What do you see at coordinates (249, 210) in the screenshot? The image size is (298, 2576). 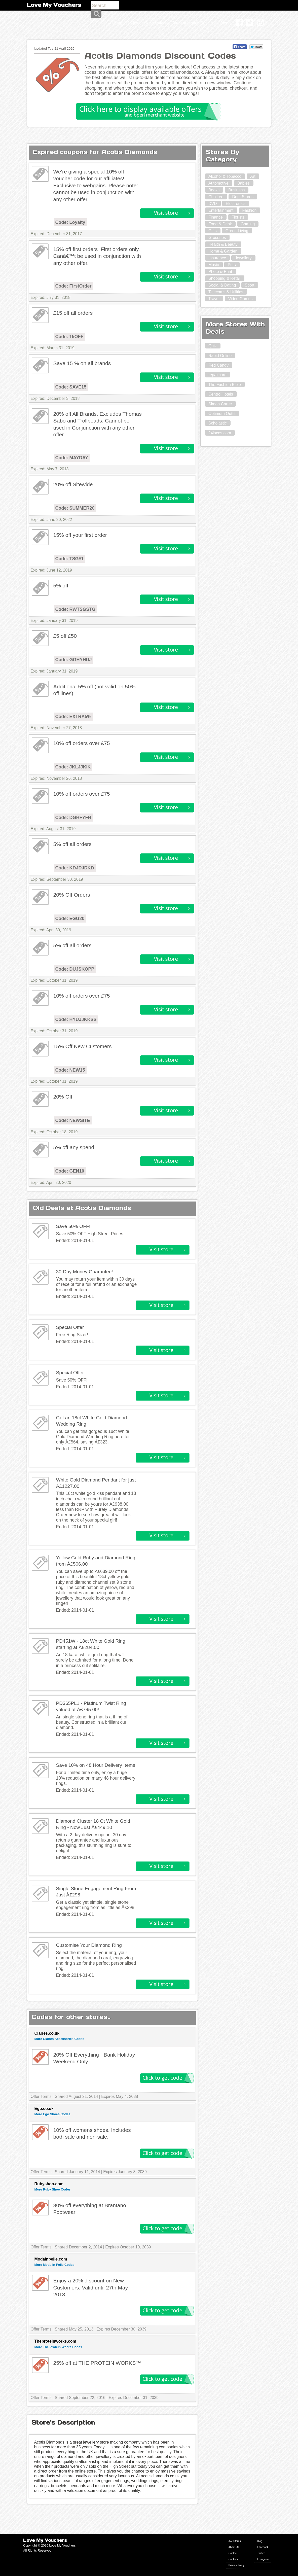 I see `Fashion` at bounding box center [249, 210].